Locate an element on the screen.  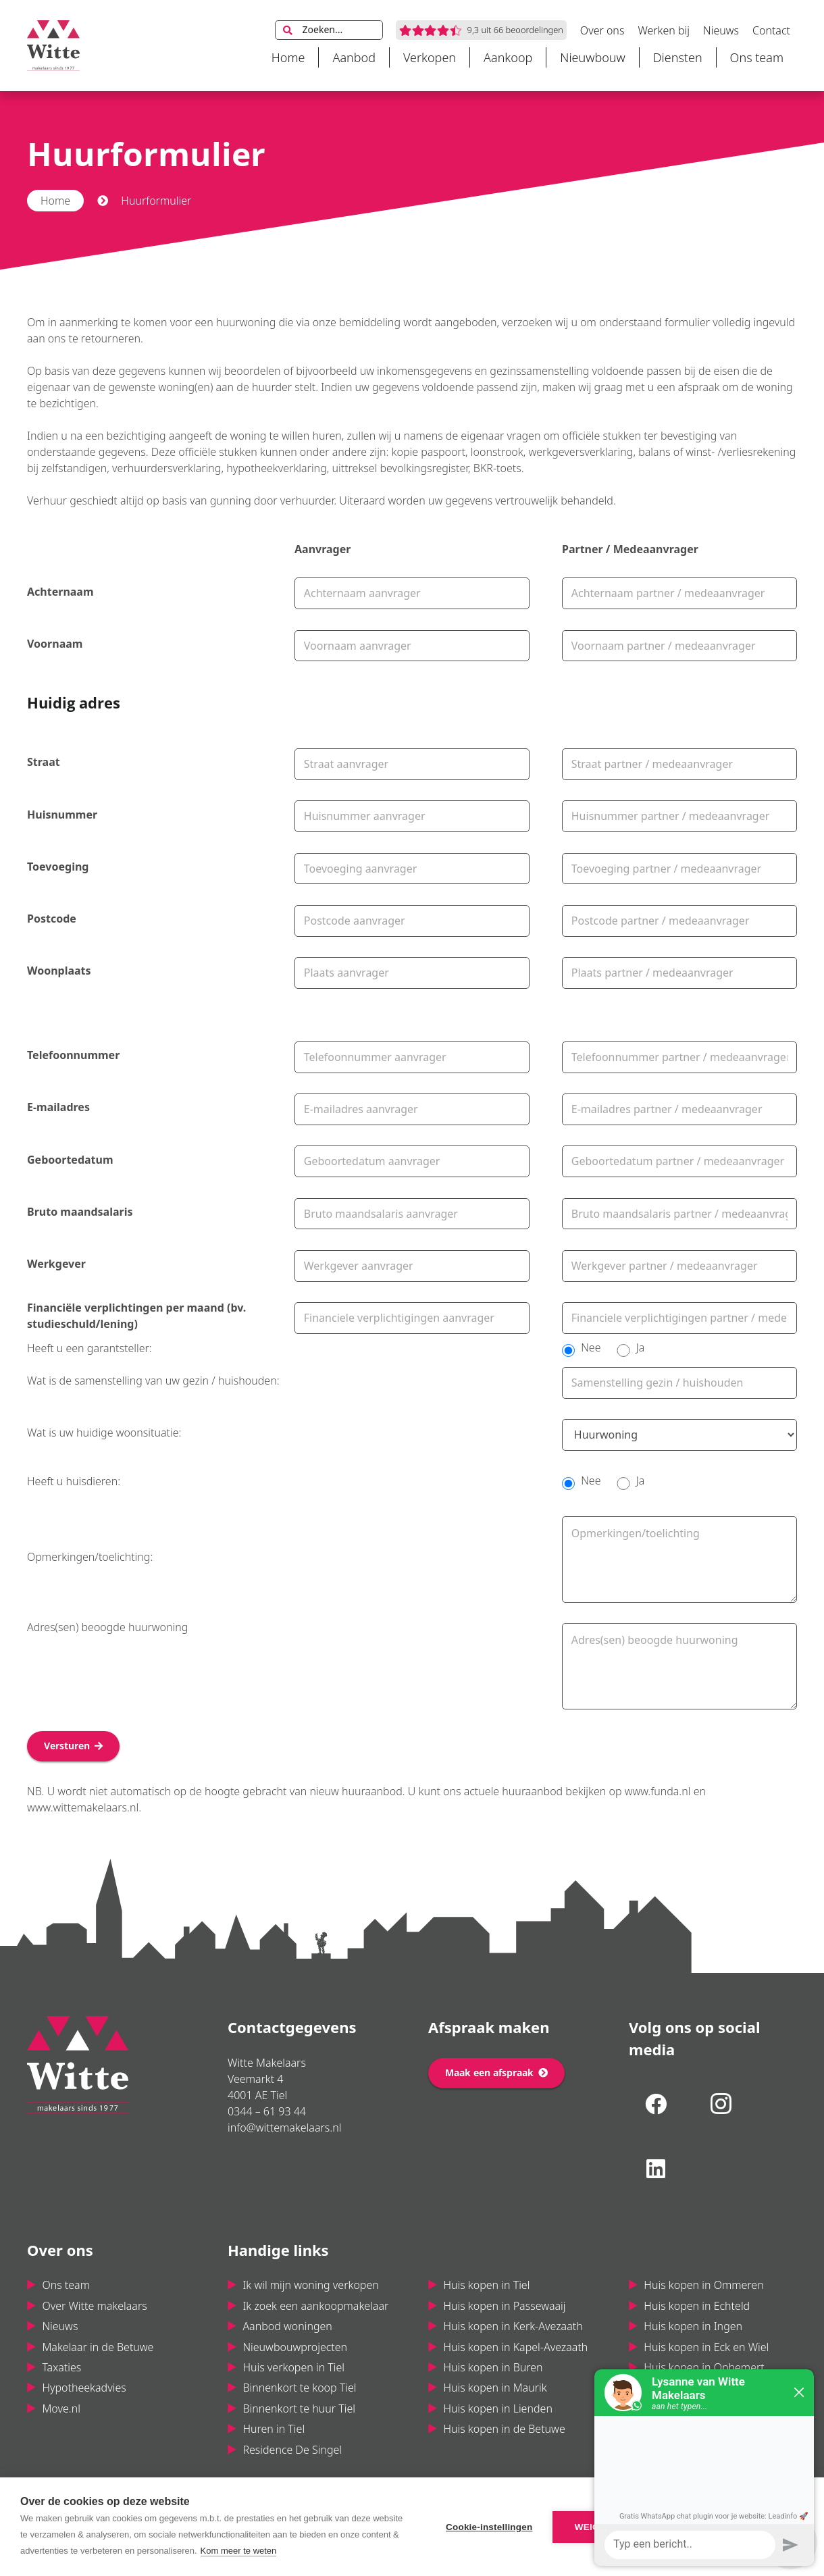
Huis kopen in Lienden is located at coordinates (497, 2408).